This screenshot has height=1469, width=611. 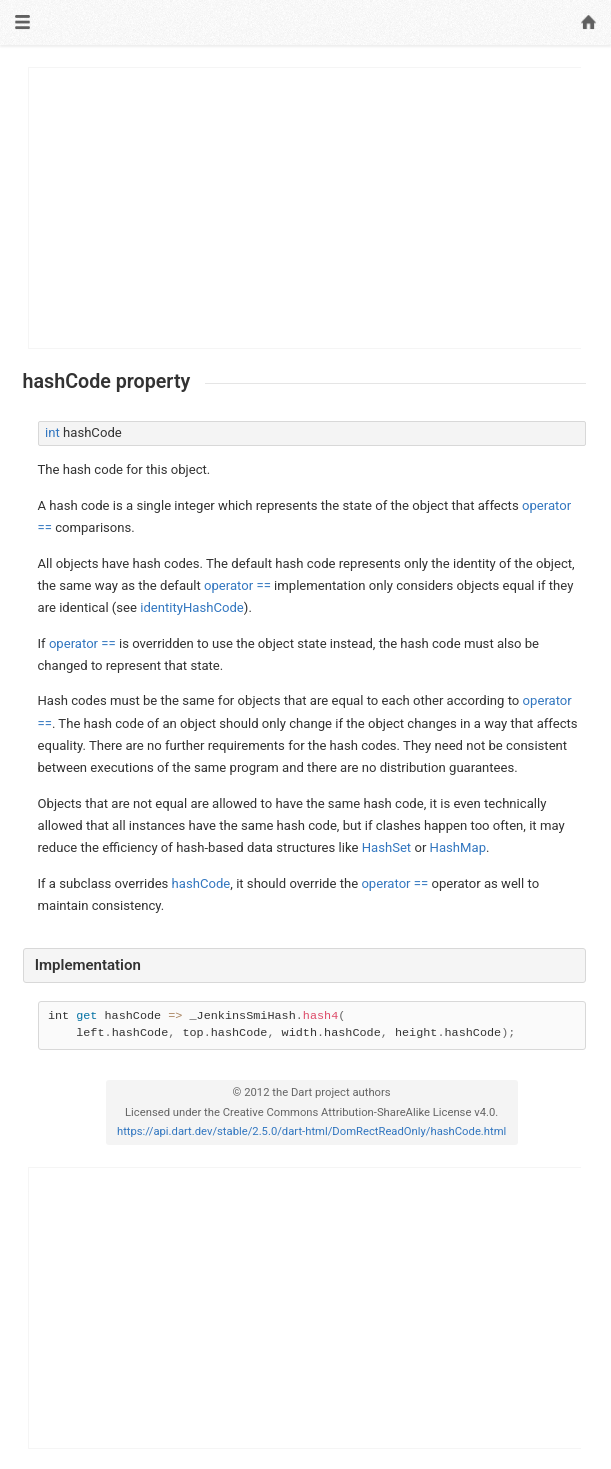 What do you see at coordinates (387, 847) in the screenshot?
I see `HashSet` at bounding box center [387, 847].